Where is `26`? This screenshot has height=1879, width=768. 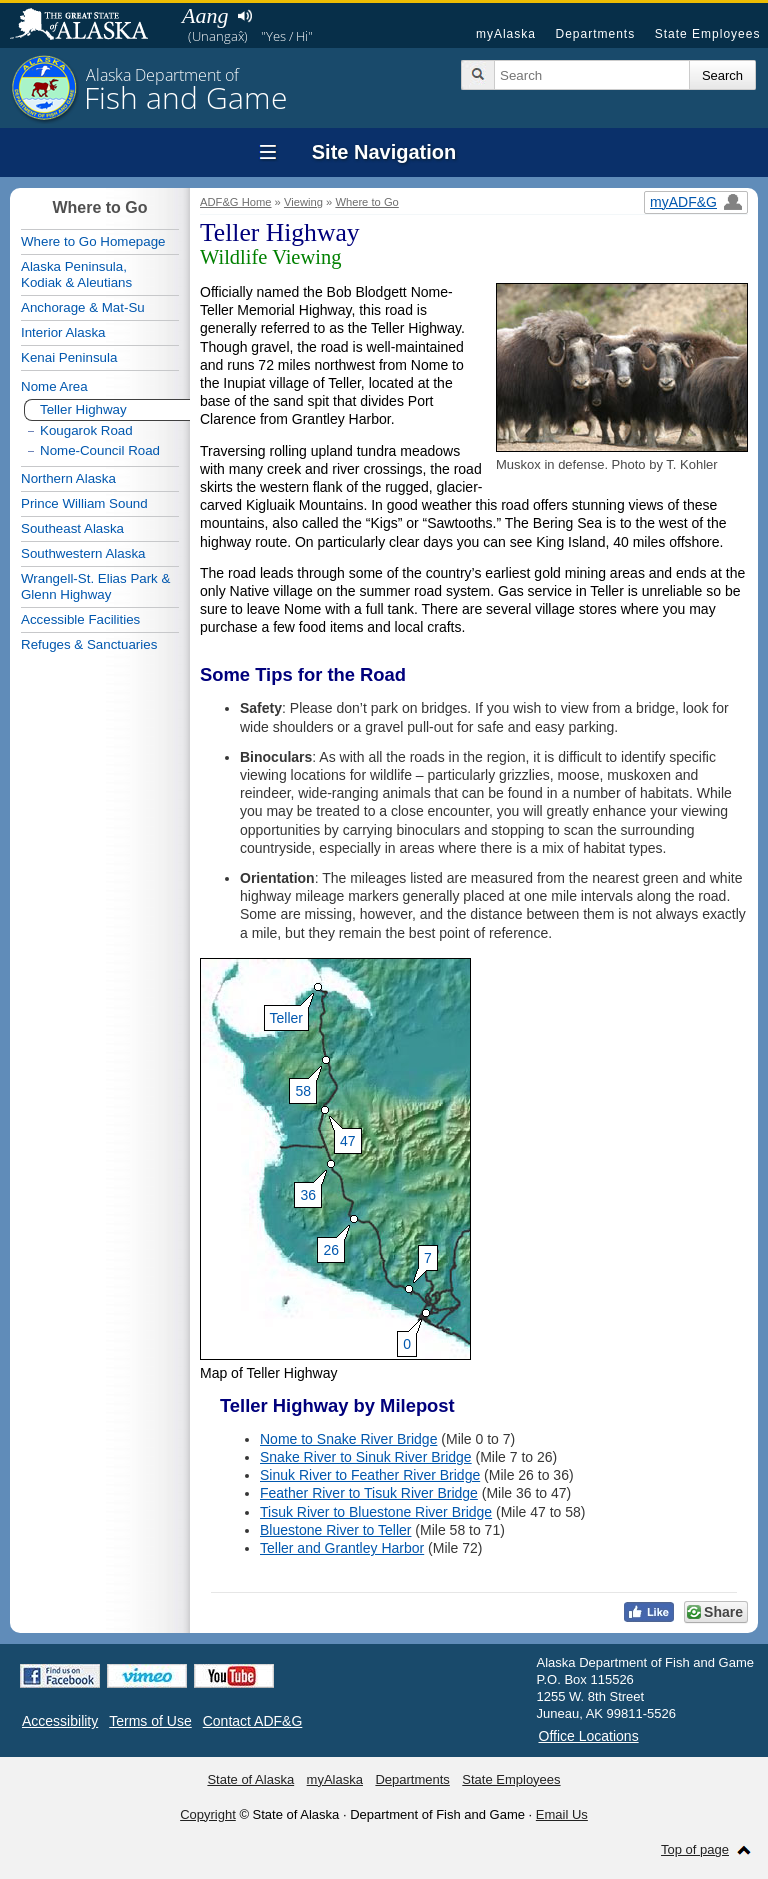
26 is located at coordinates (328, 1250).